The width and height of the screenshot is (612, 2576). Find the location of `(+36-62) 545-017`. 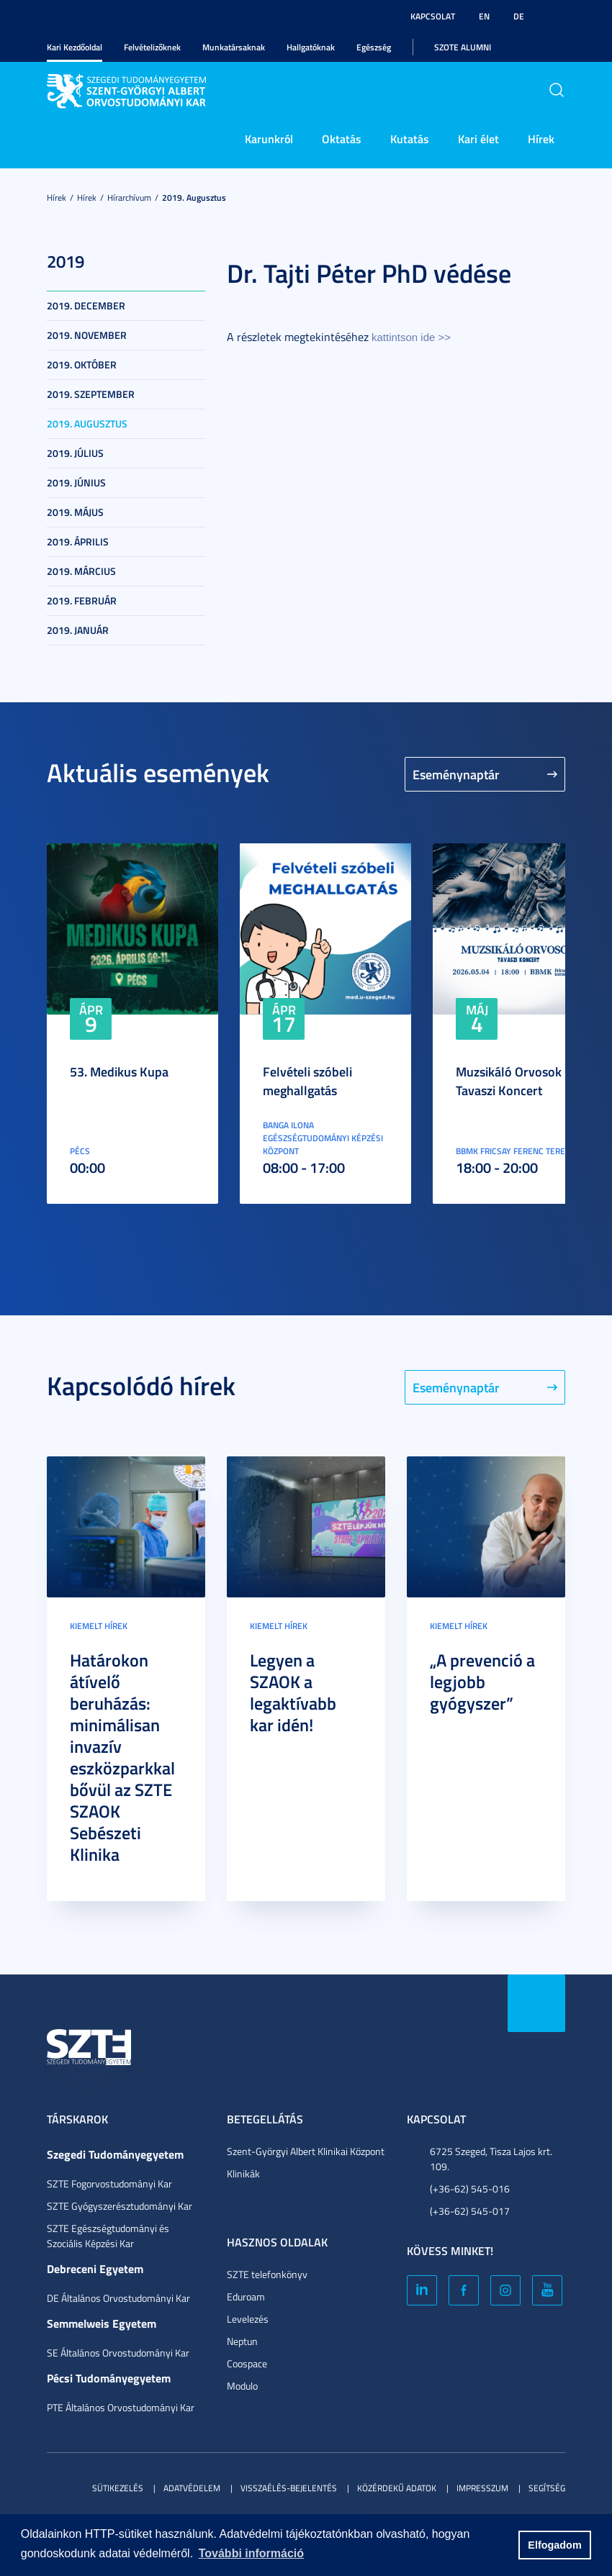

(+36-62) 545-017 is located at coordinates (470, 2211).